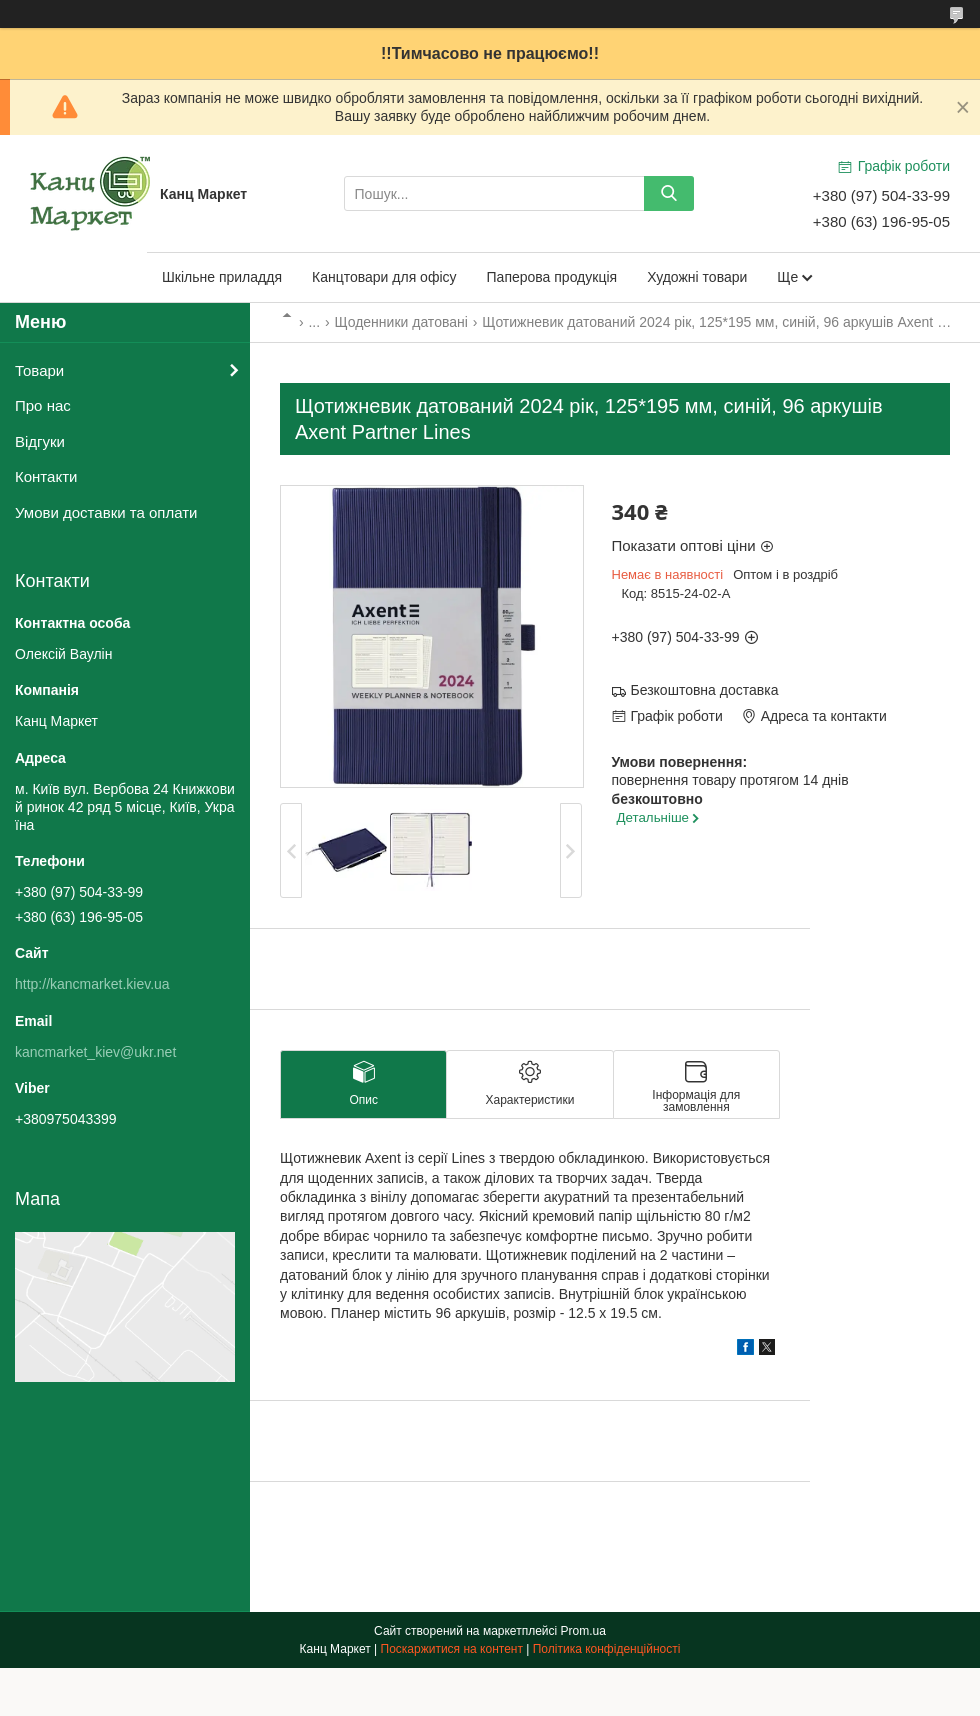  Describe the element at coordinates (583, 1631) in the screenshot. I see `Prom.ua` at that location.